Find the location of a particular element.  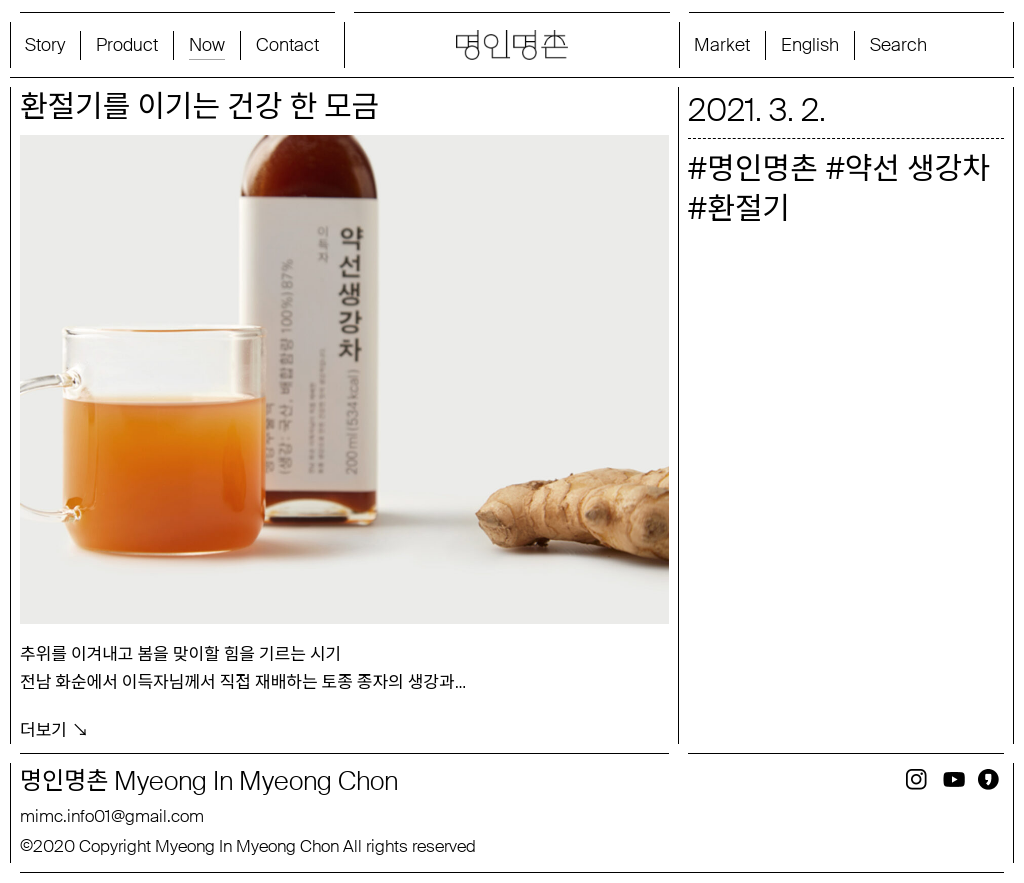

English is located at coordinates (810, 45).